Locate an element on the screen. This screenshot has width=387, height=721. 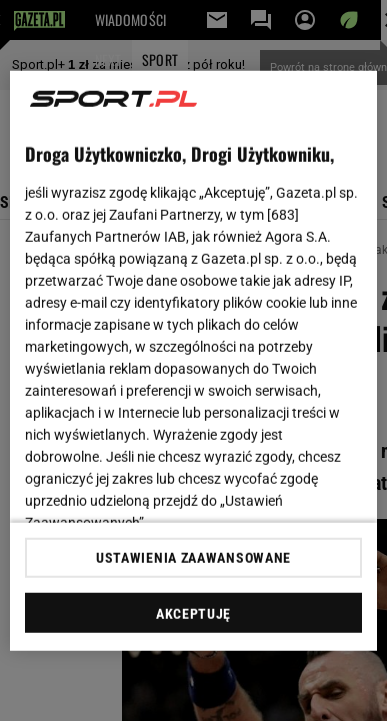
AKCEPTUJĘ is located at coordinates (193, 614).